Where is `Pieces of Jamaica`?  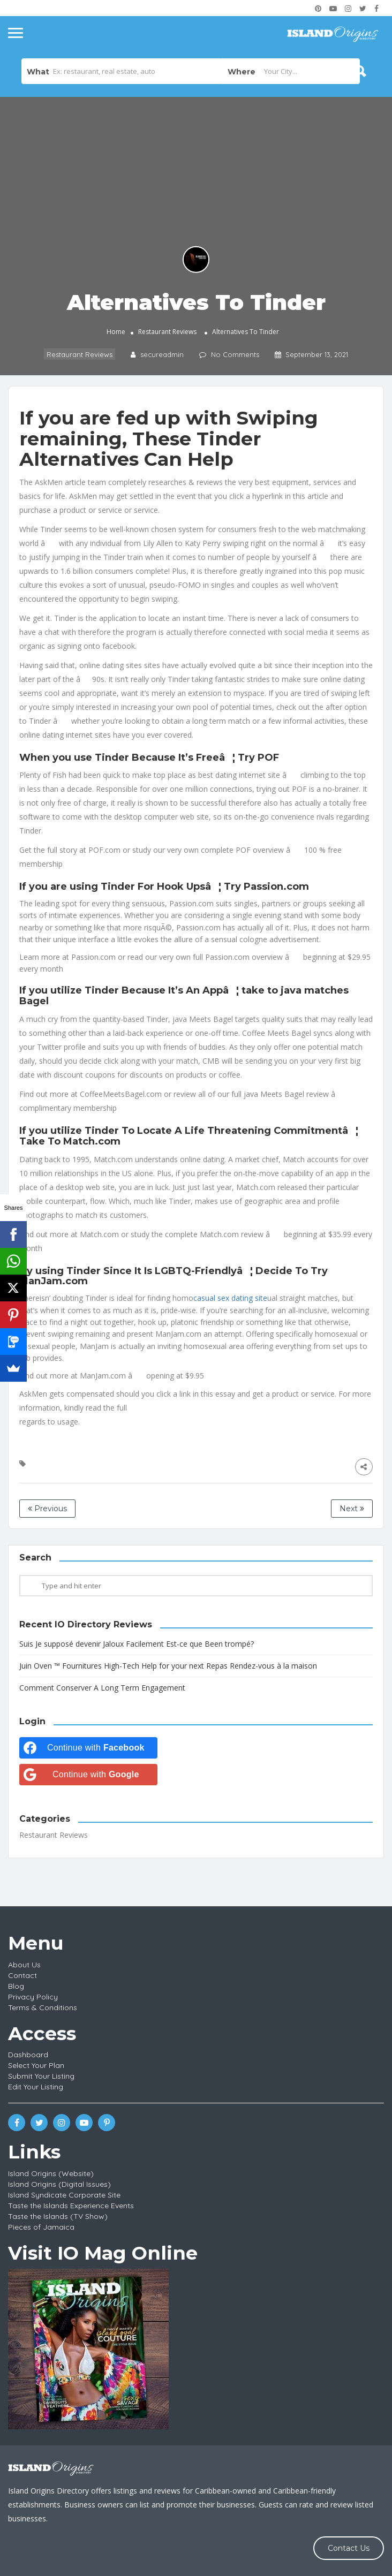
Pieces of Jamaica is located at coordinates (41, 2227).